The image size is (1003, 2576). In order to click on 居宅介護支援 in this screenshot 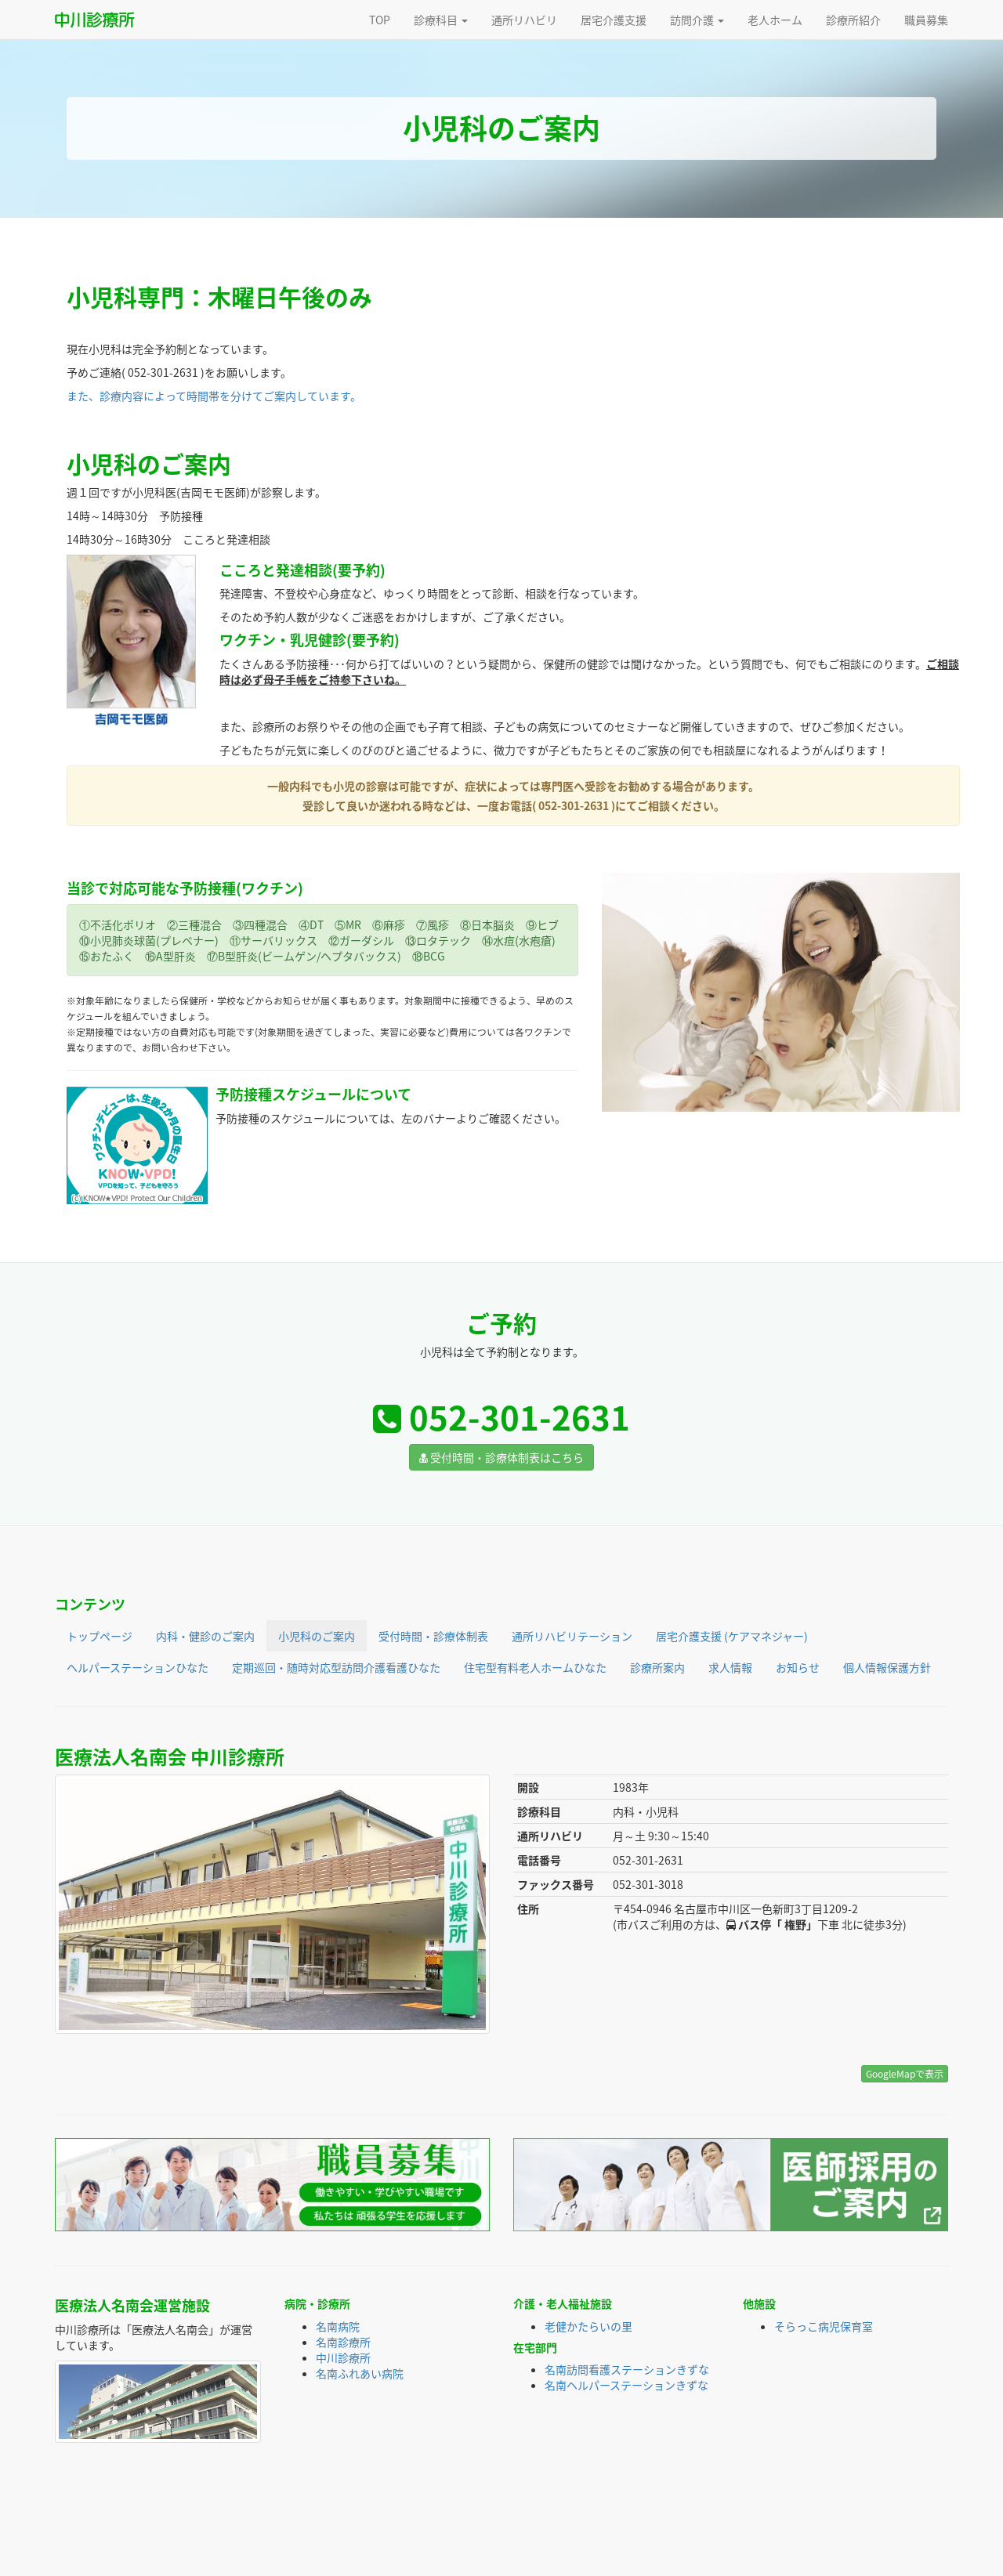, I will do `click(613, 19)`.